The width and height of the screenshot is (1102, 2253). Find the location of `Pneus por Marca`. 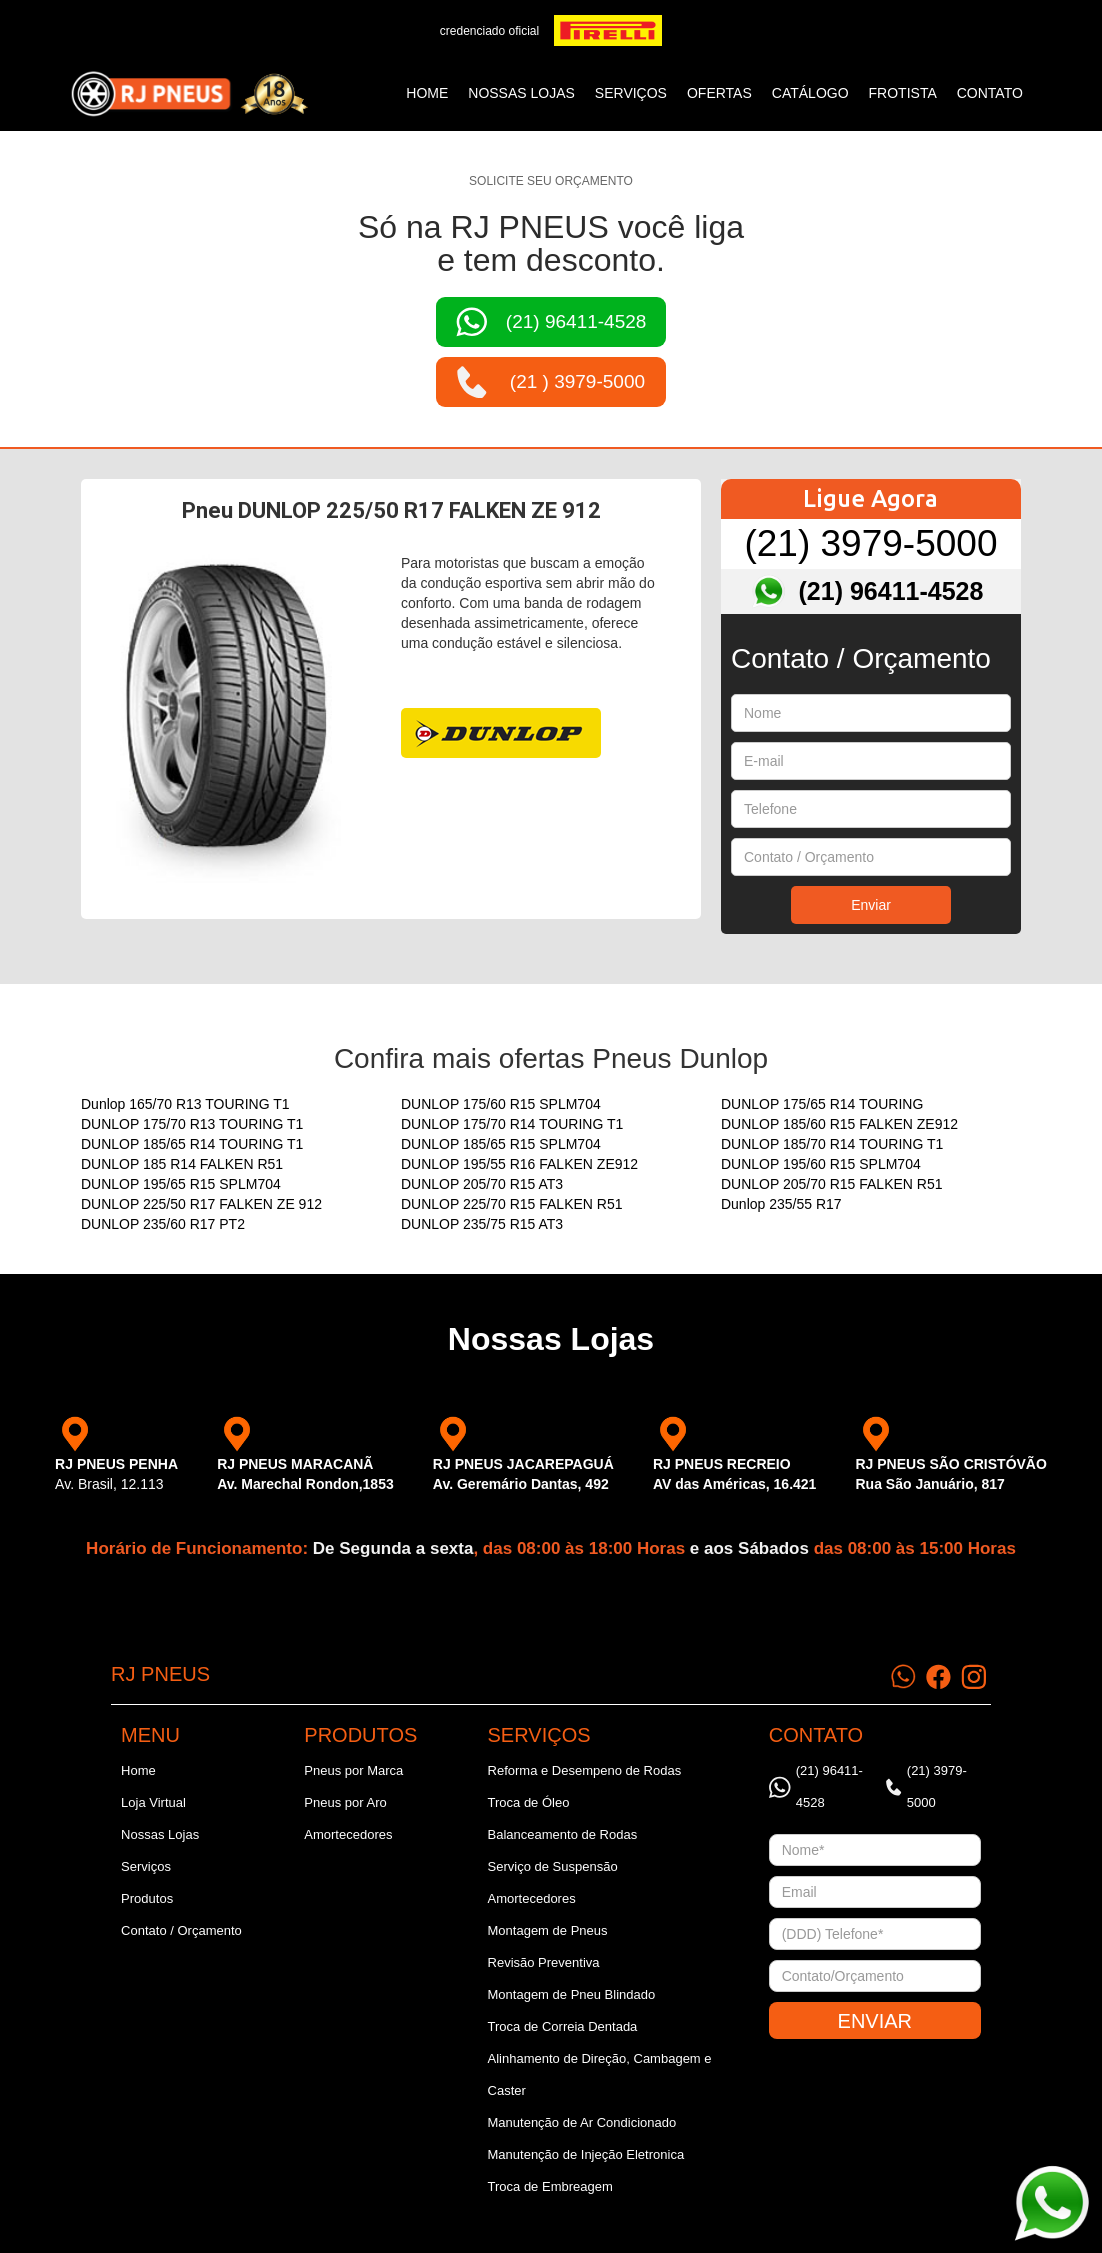

Pneus por Marca is located at coordinates (353, 1770).